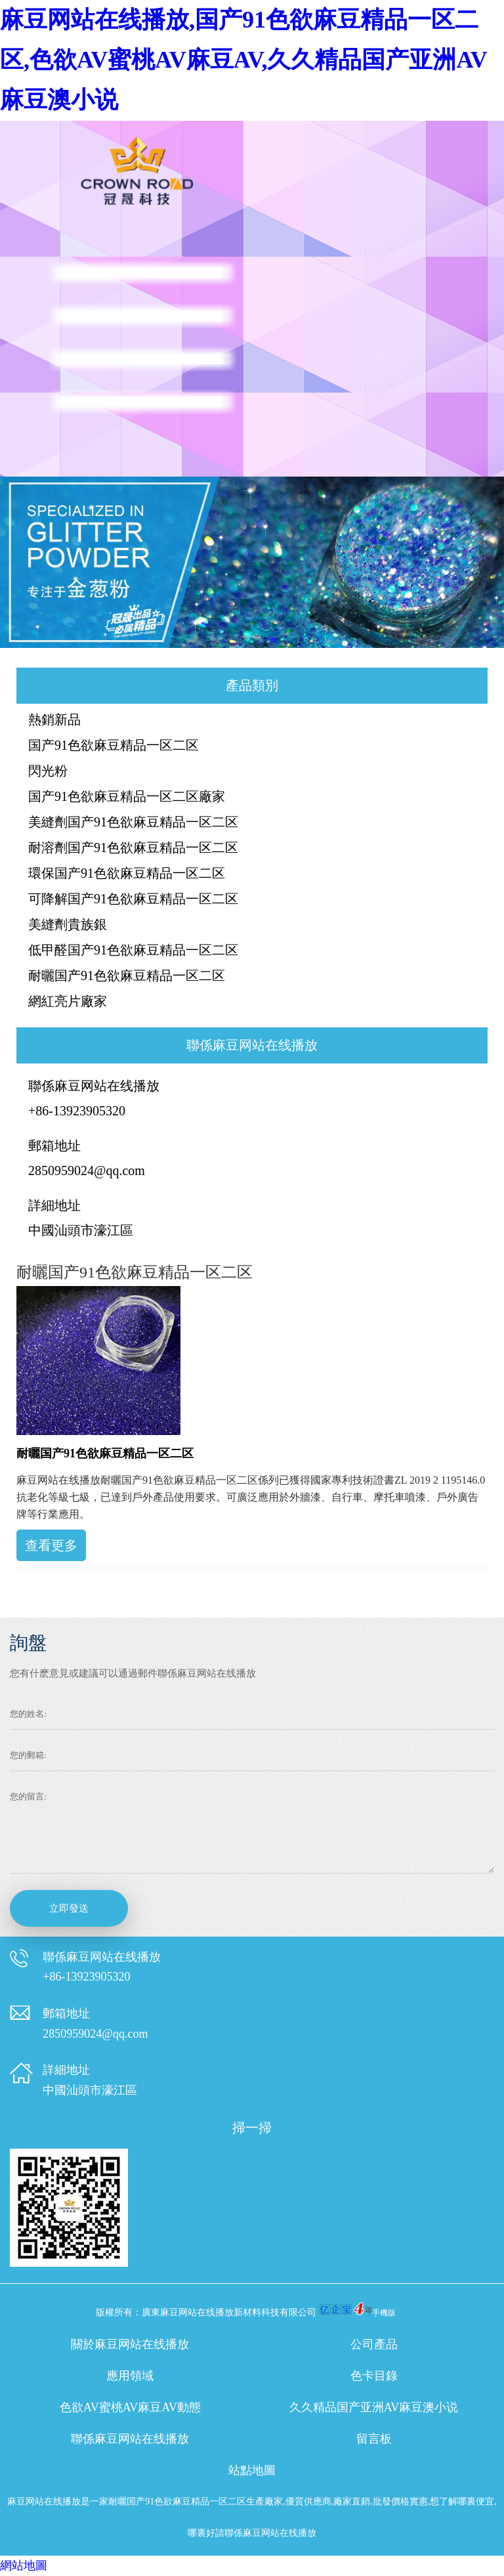 This screenshot has height=2576, width=504. I want to click on 耐曬国产91色欲麻豆精品一区二区, so click(126, 975).